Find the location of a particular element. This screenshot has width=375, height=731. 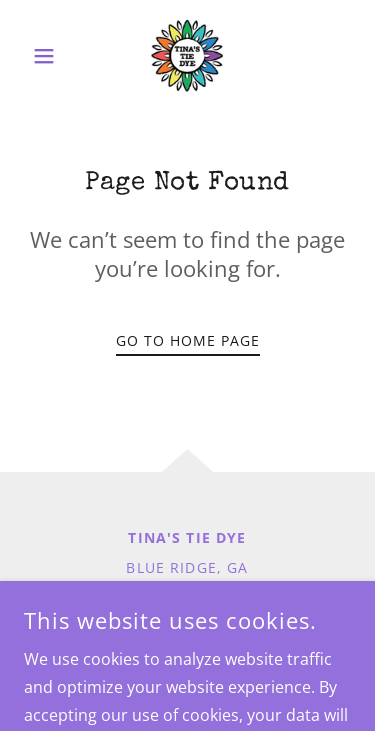

Tinastiedye@gmail.com [link] is located at coordinates (187, 600).